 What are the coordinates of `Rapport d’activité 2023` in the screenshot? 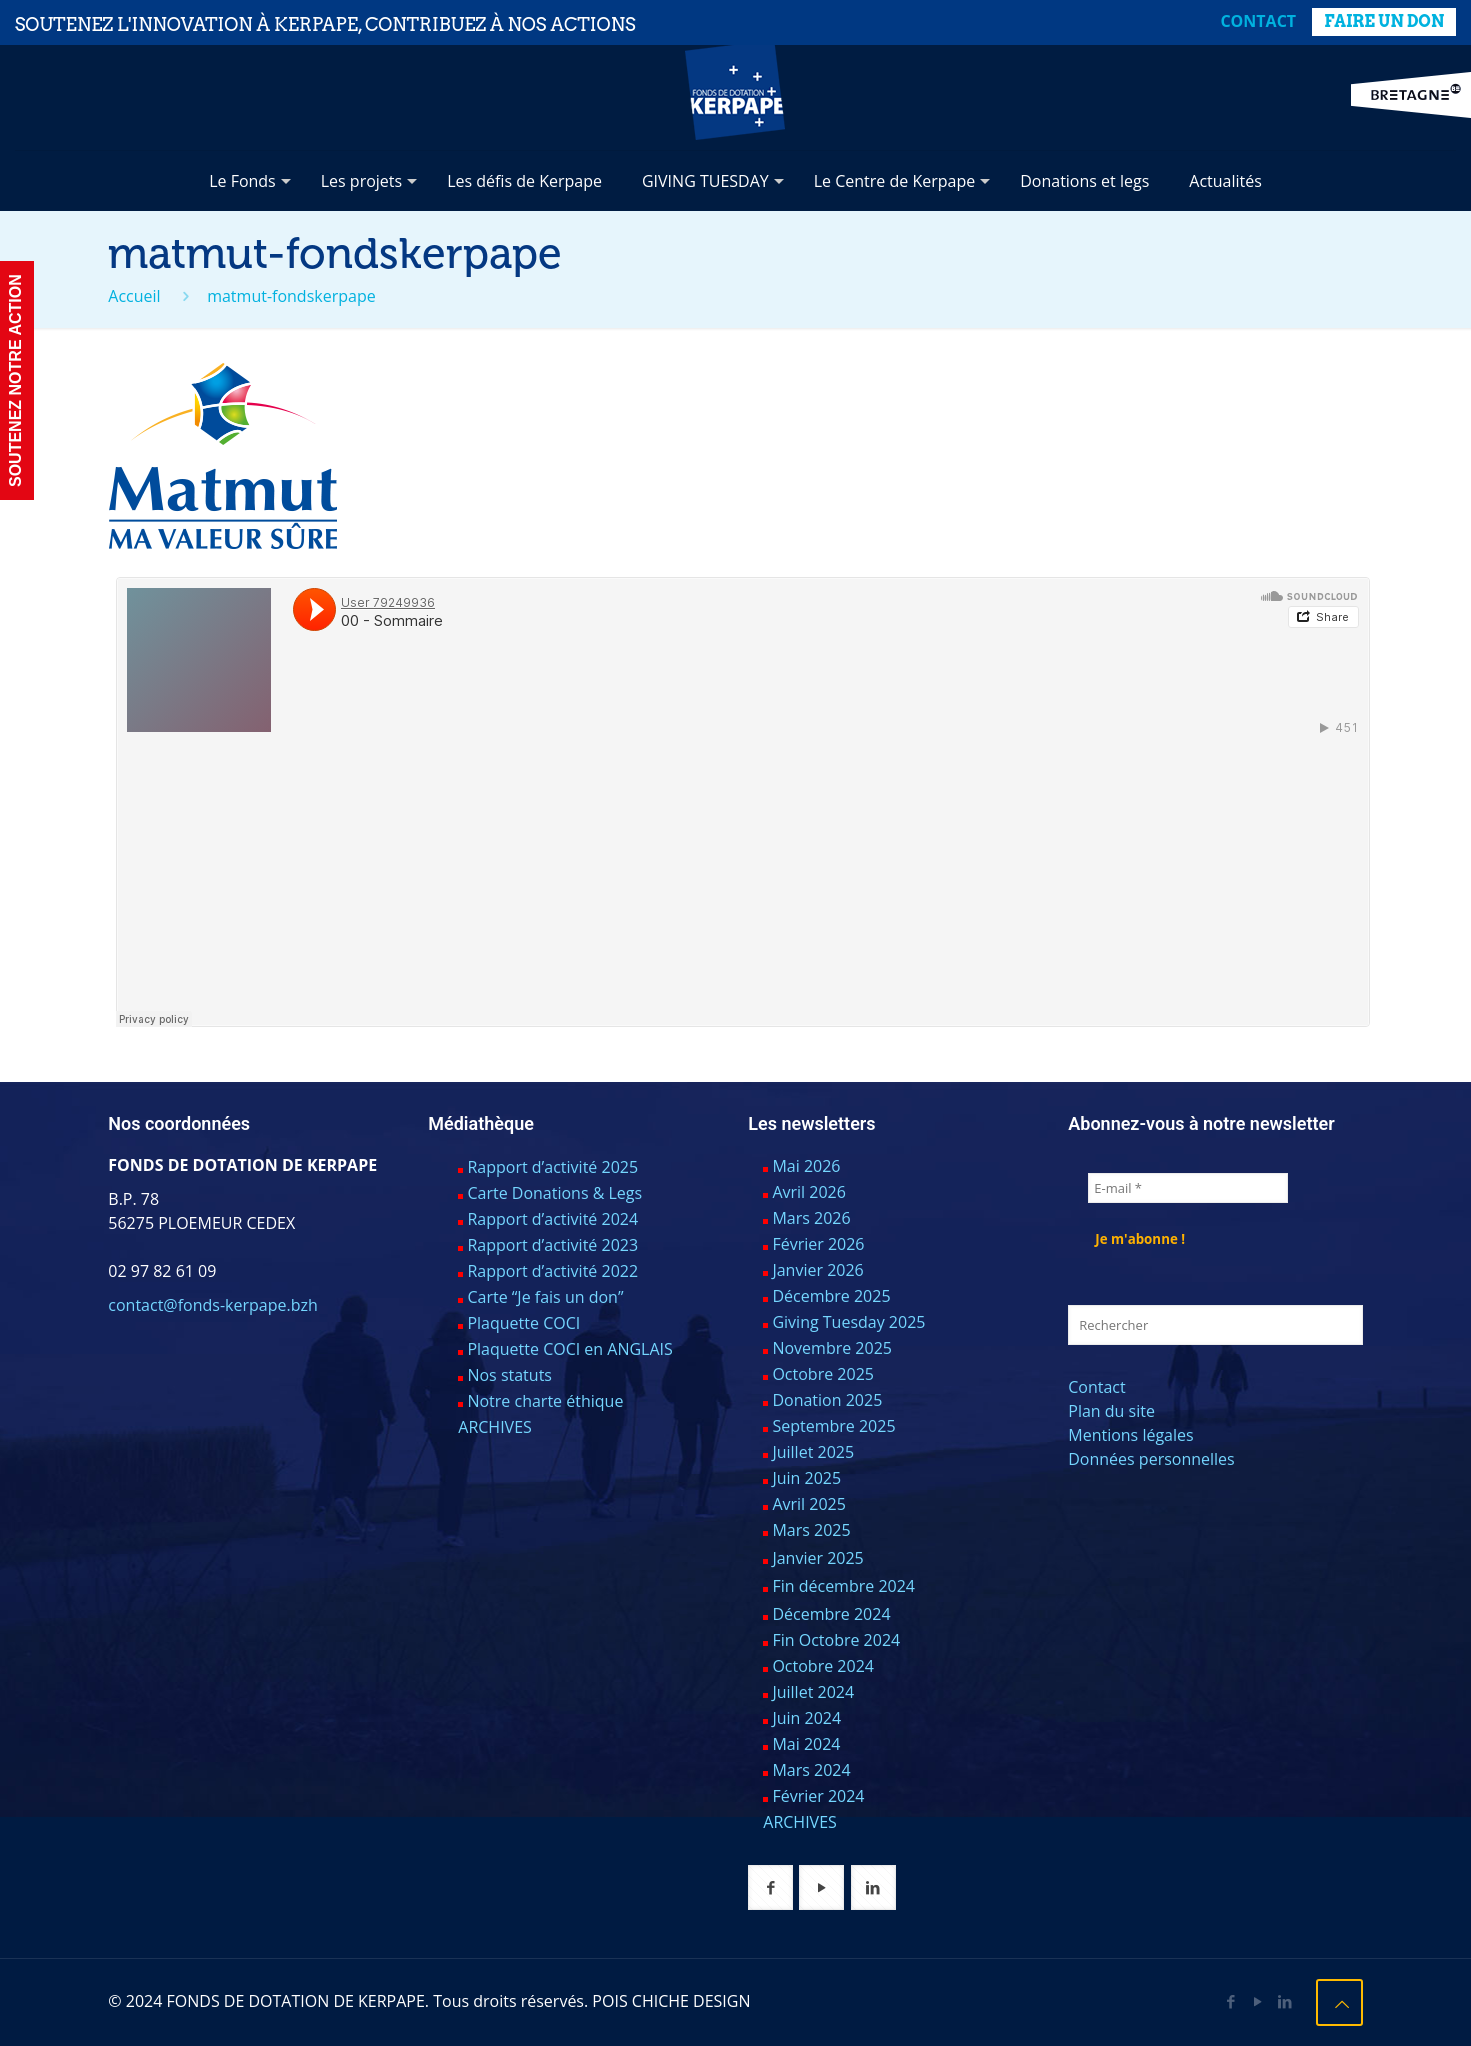 It's located at (552, 1245).